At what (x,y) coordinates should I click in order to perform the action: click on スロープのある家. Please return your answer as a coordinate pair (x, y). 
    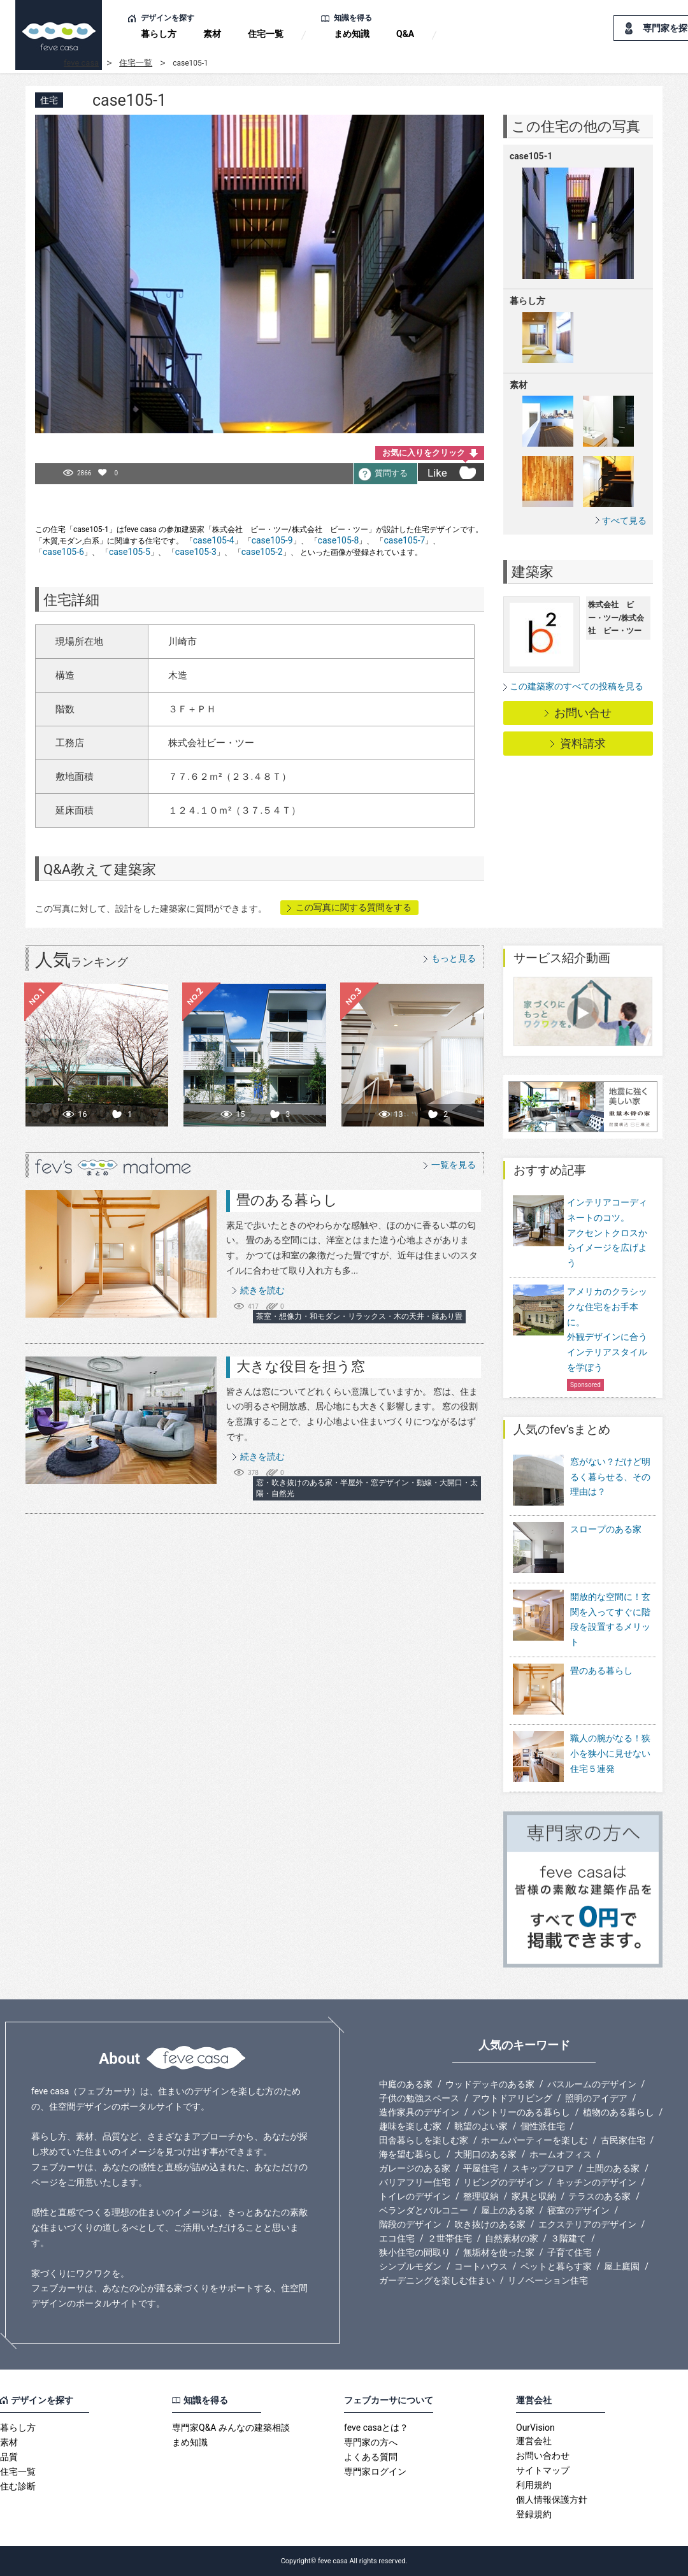
    Looking at the image, I should click on (577, 1548).